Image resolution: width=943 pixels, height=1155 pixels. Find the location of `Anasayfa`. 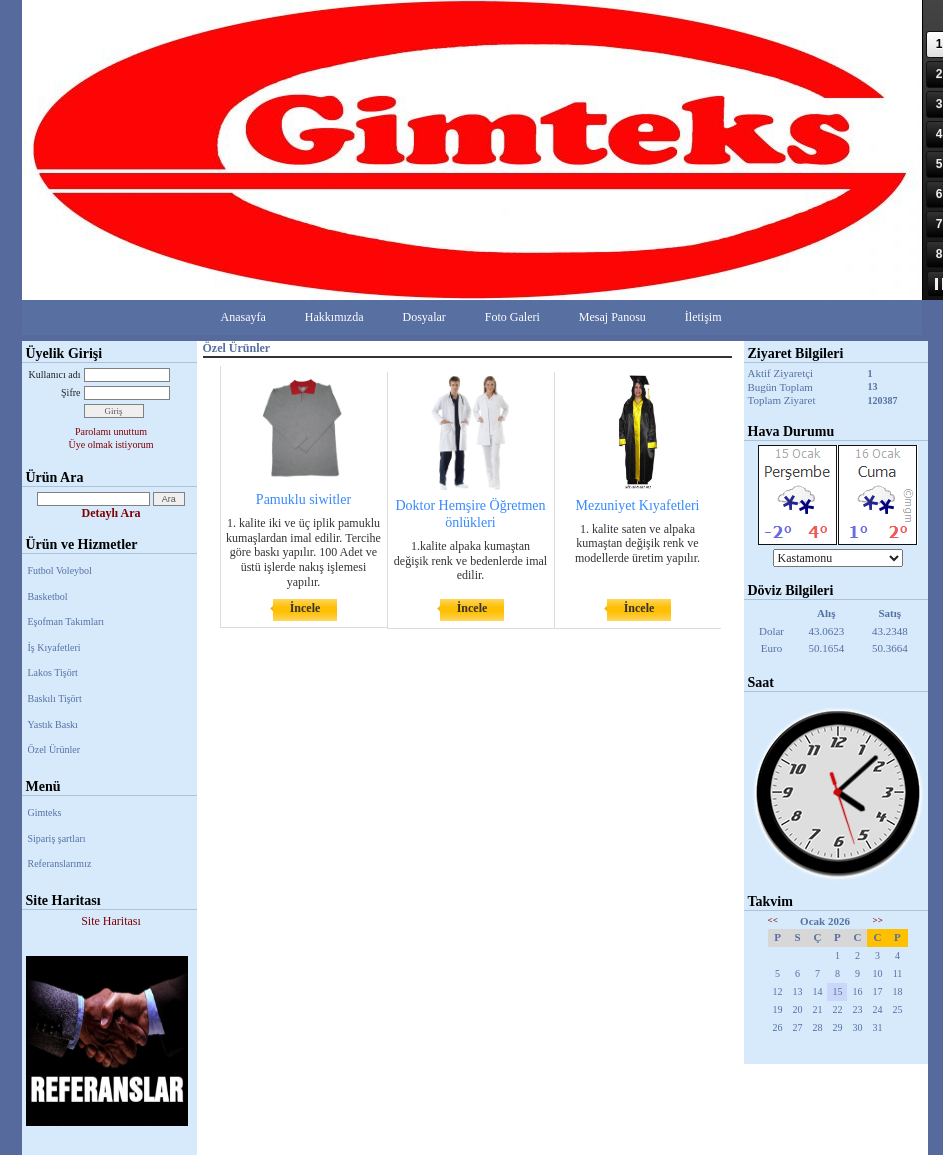

Anasayfa is located at coordinates (243, 317).